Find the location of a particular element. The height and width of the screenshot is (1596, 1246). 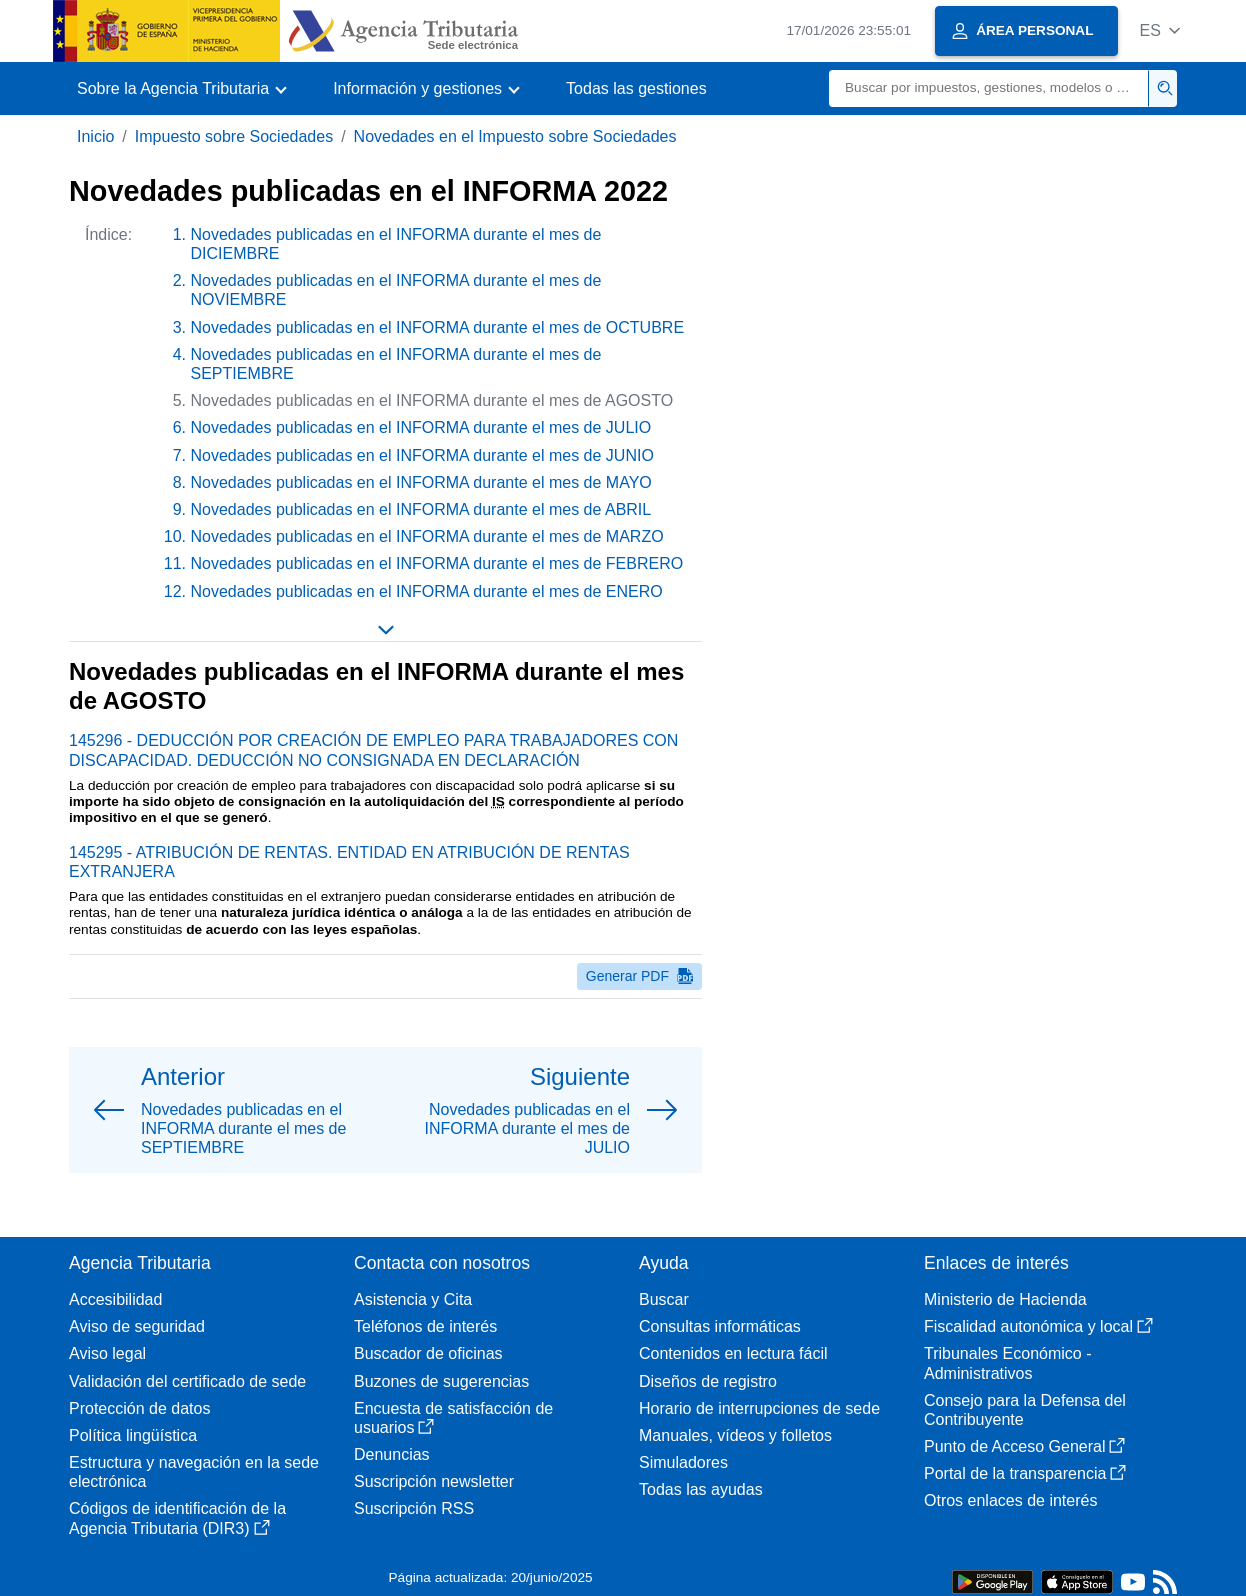

Impuesto sobre Sociedades is located at coordinates (234, 136).